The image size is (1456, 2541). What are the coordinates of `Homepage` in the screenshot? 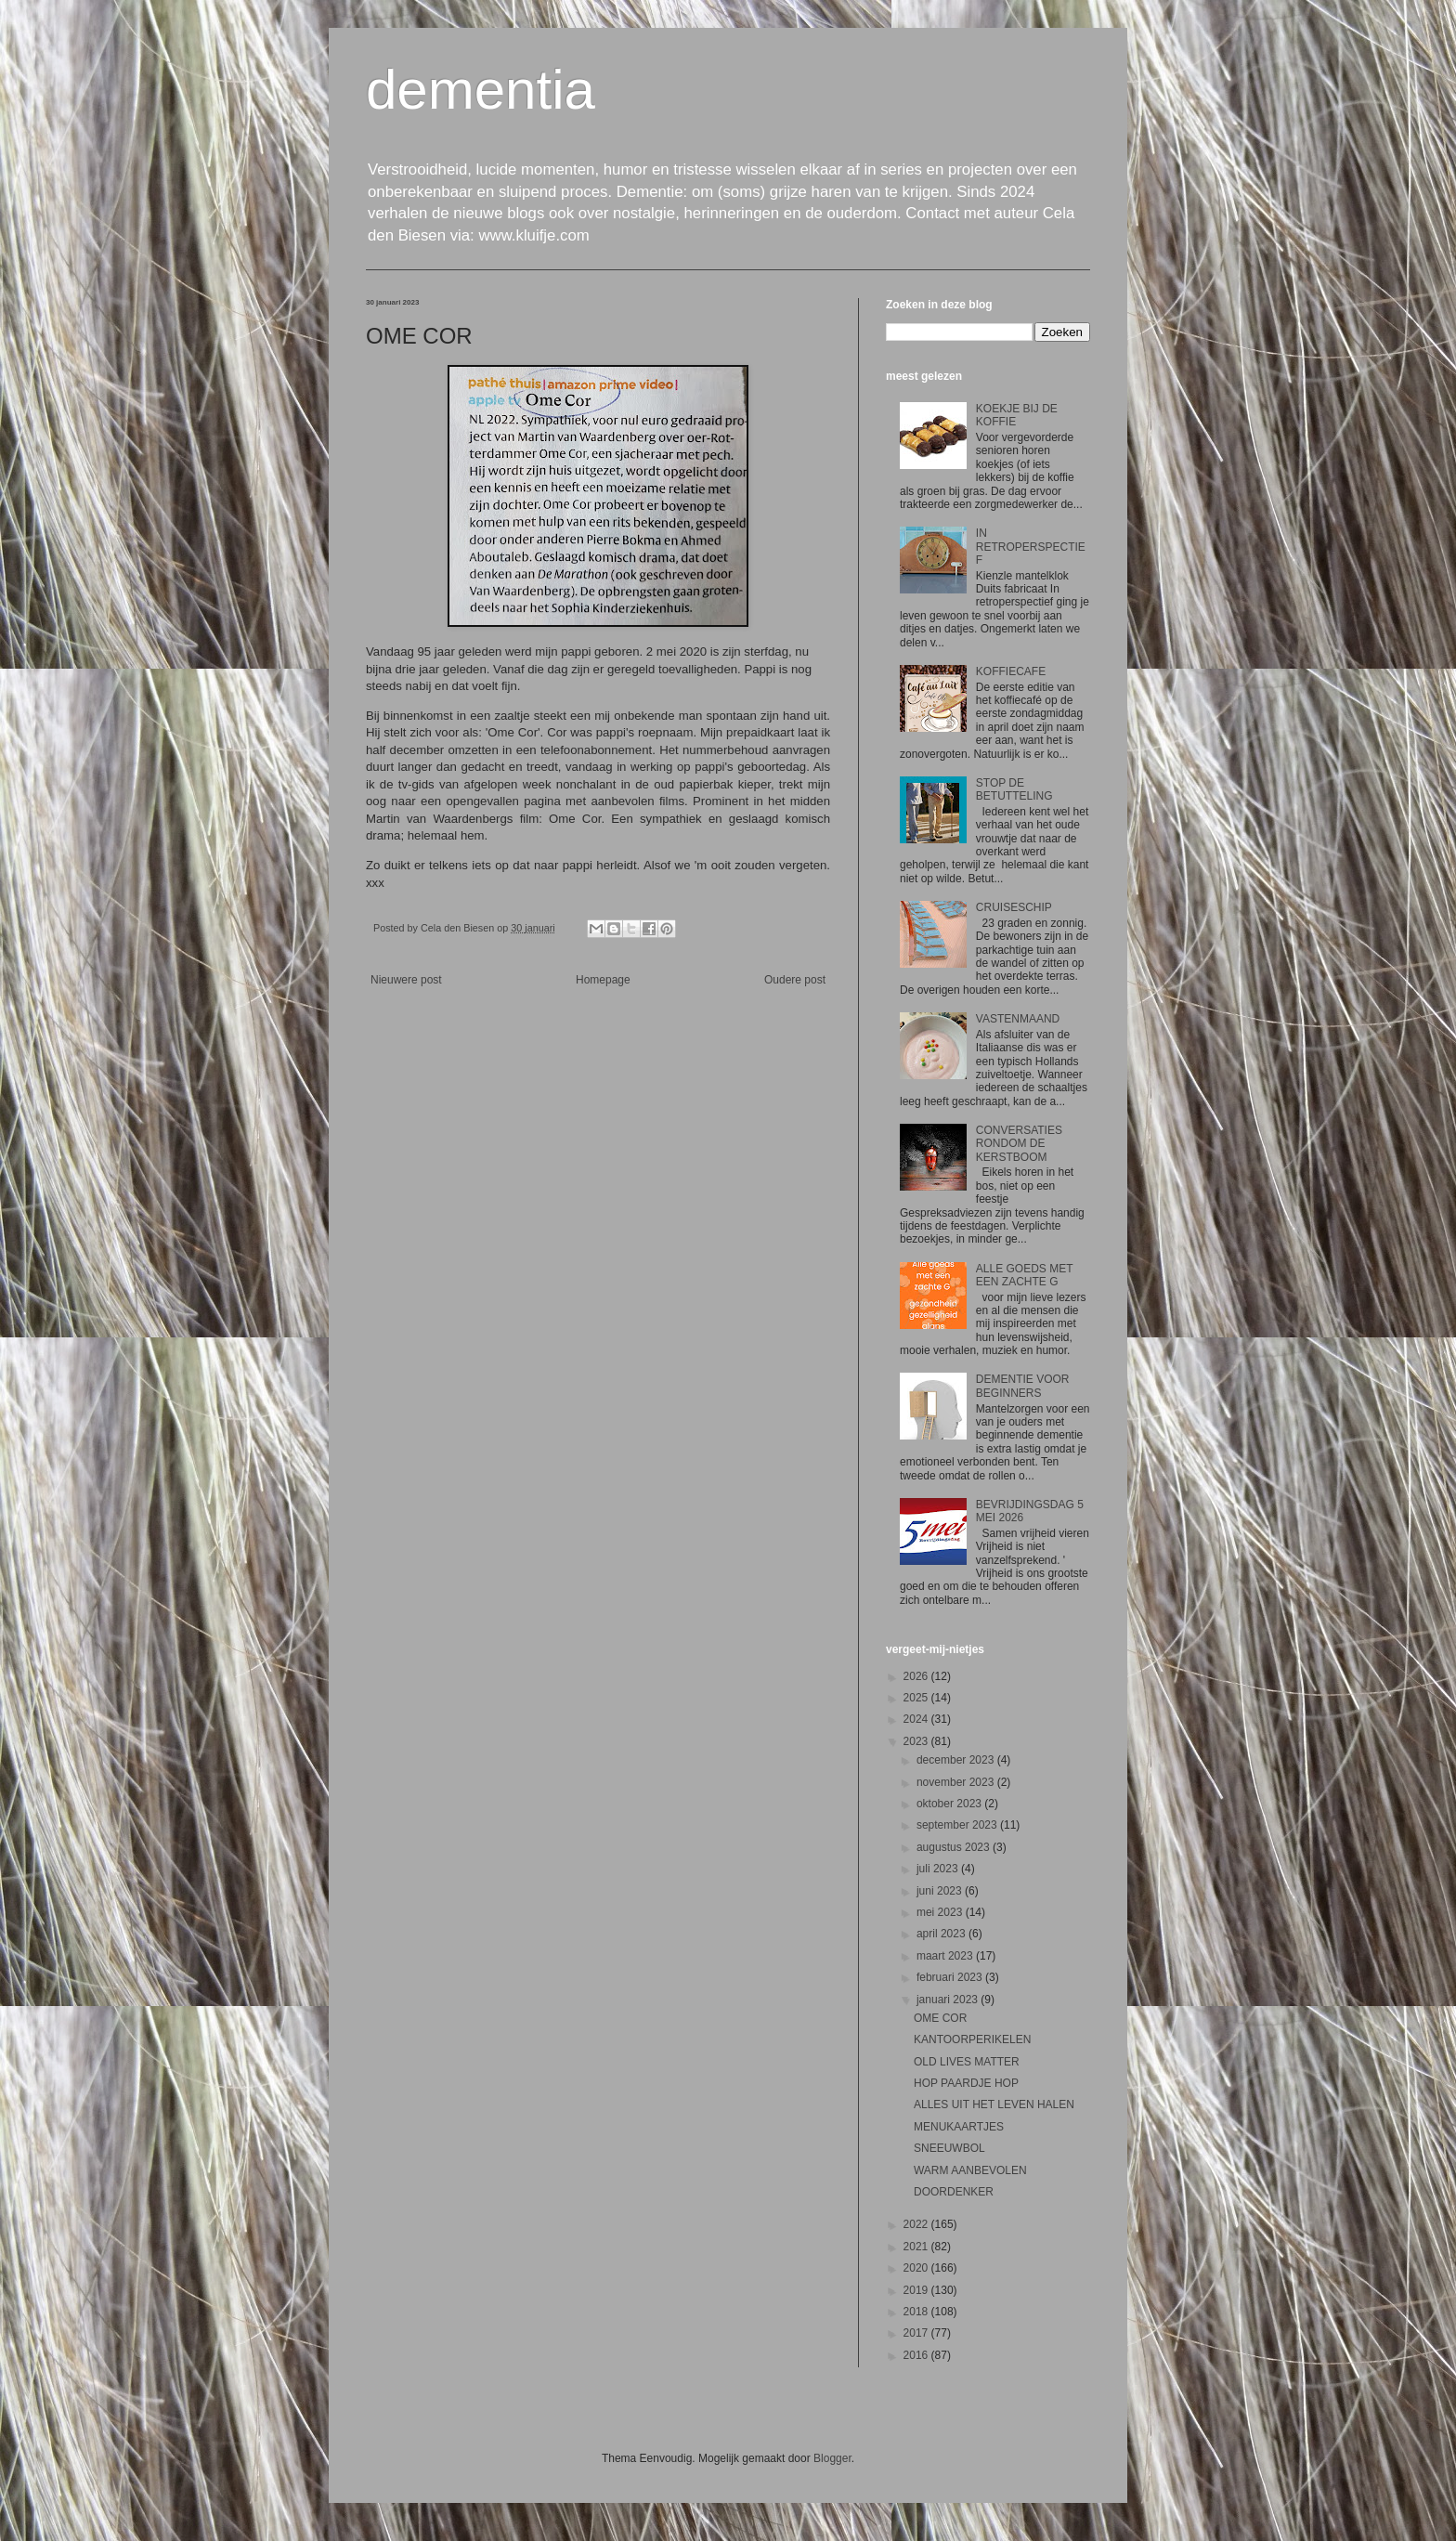 It's located at (603, 979).